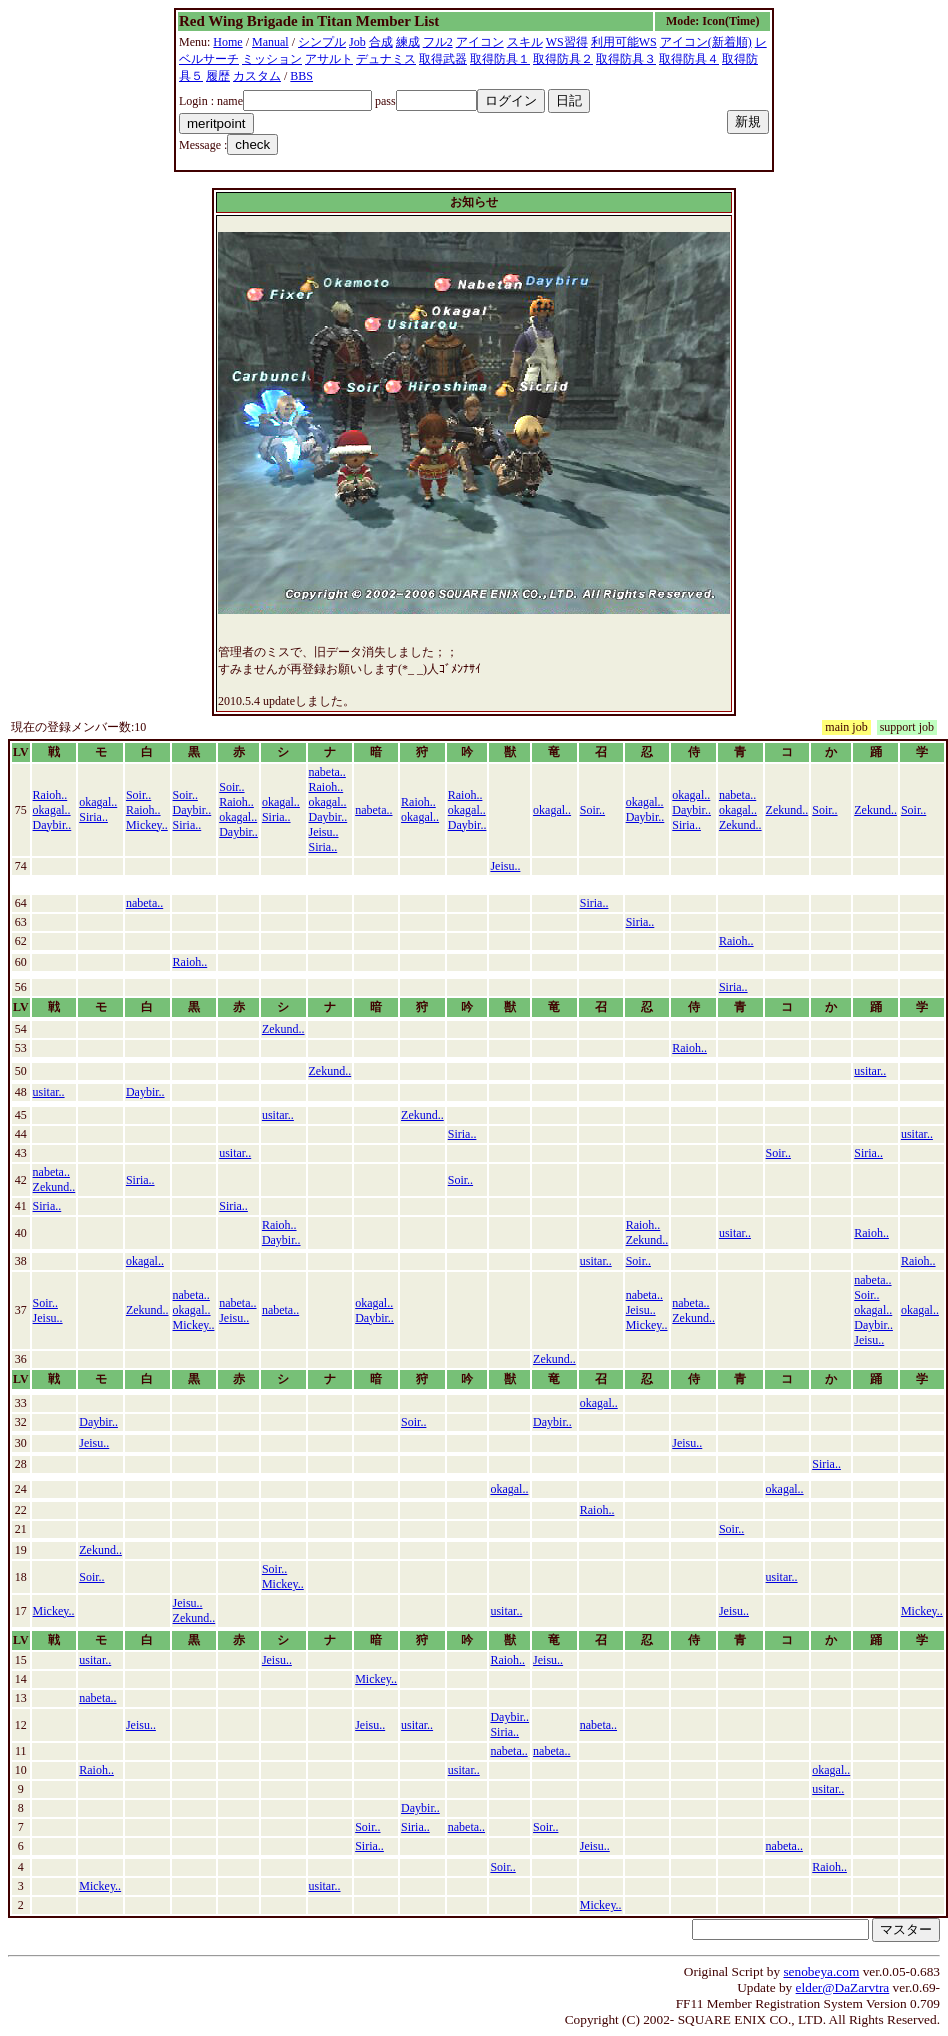 Image resolution: width=948 pixels, height=2036 pixels. I want to click on Zekund.., so click(740, 825).